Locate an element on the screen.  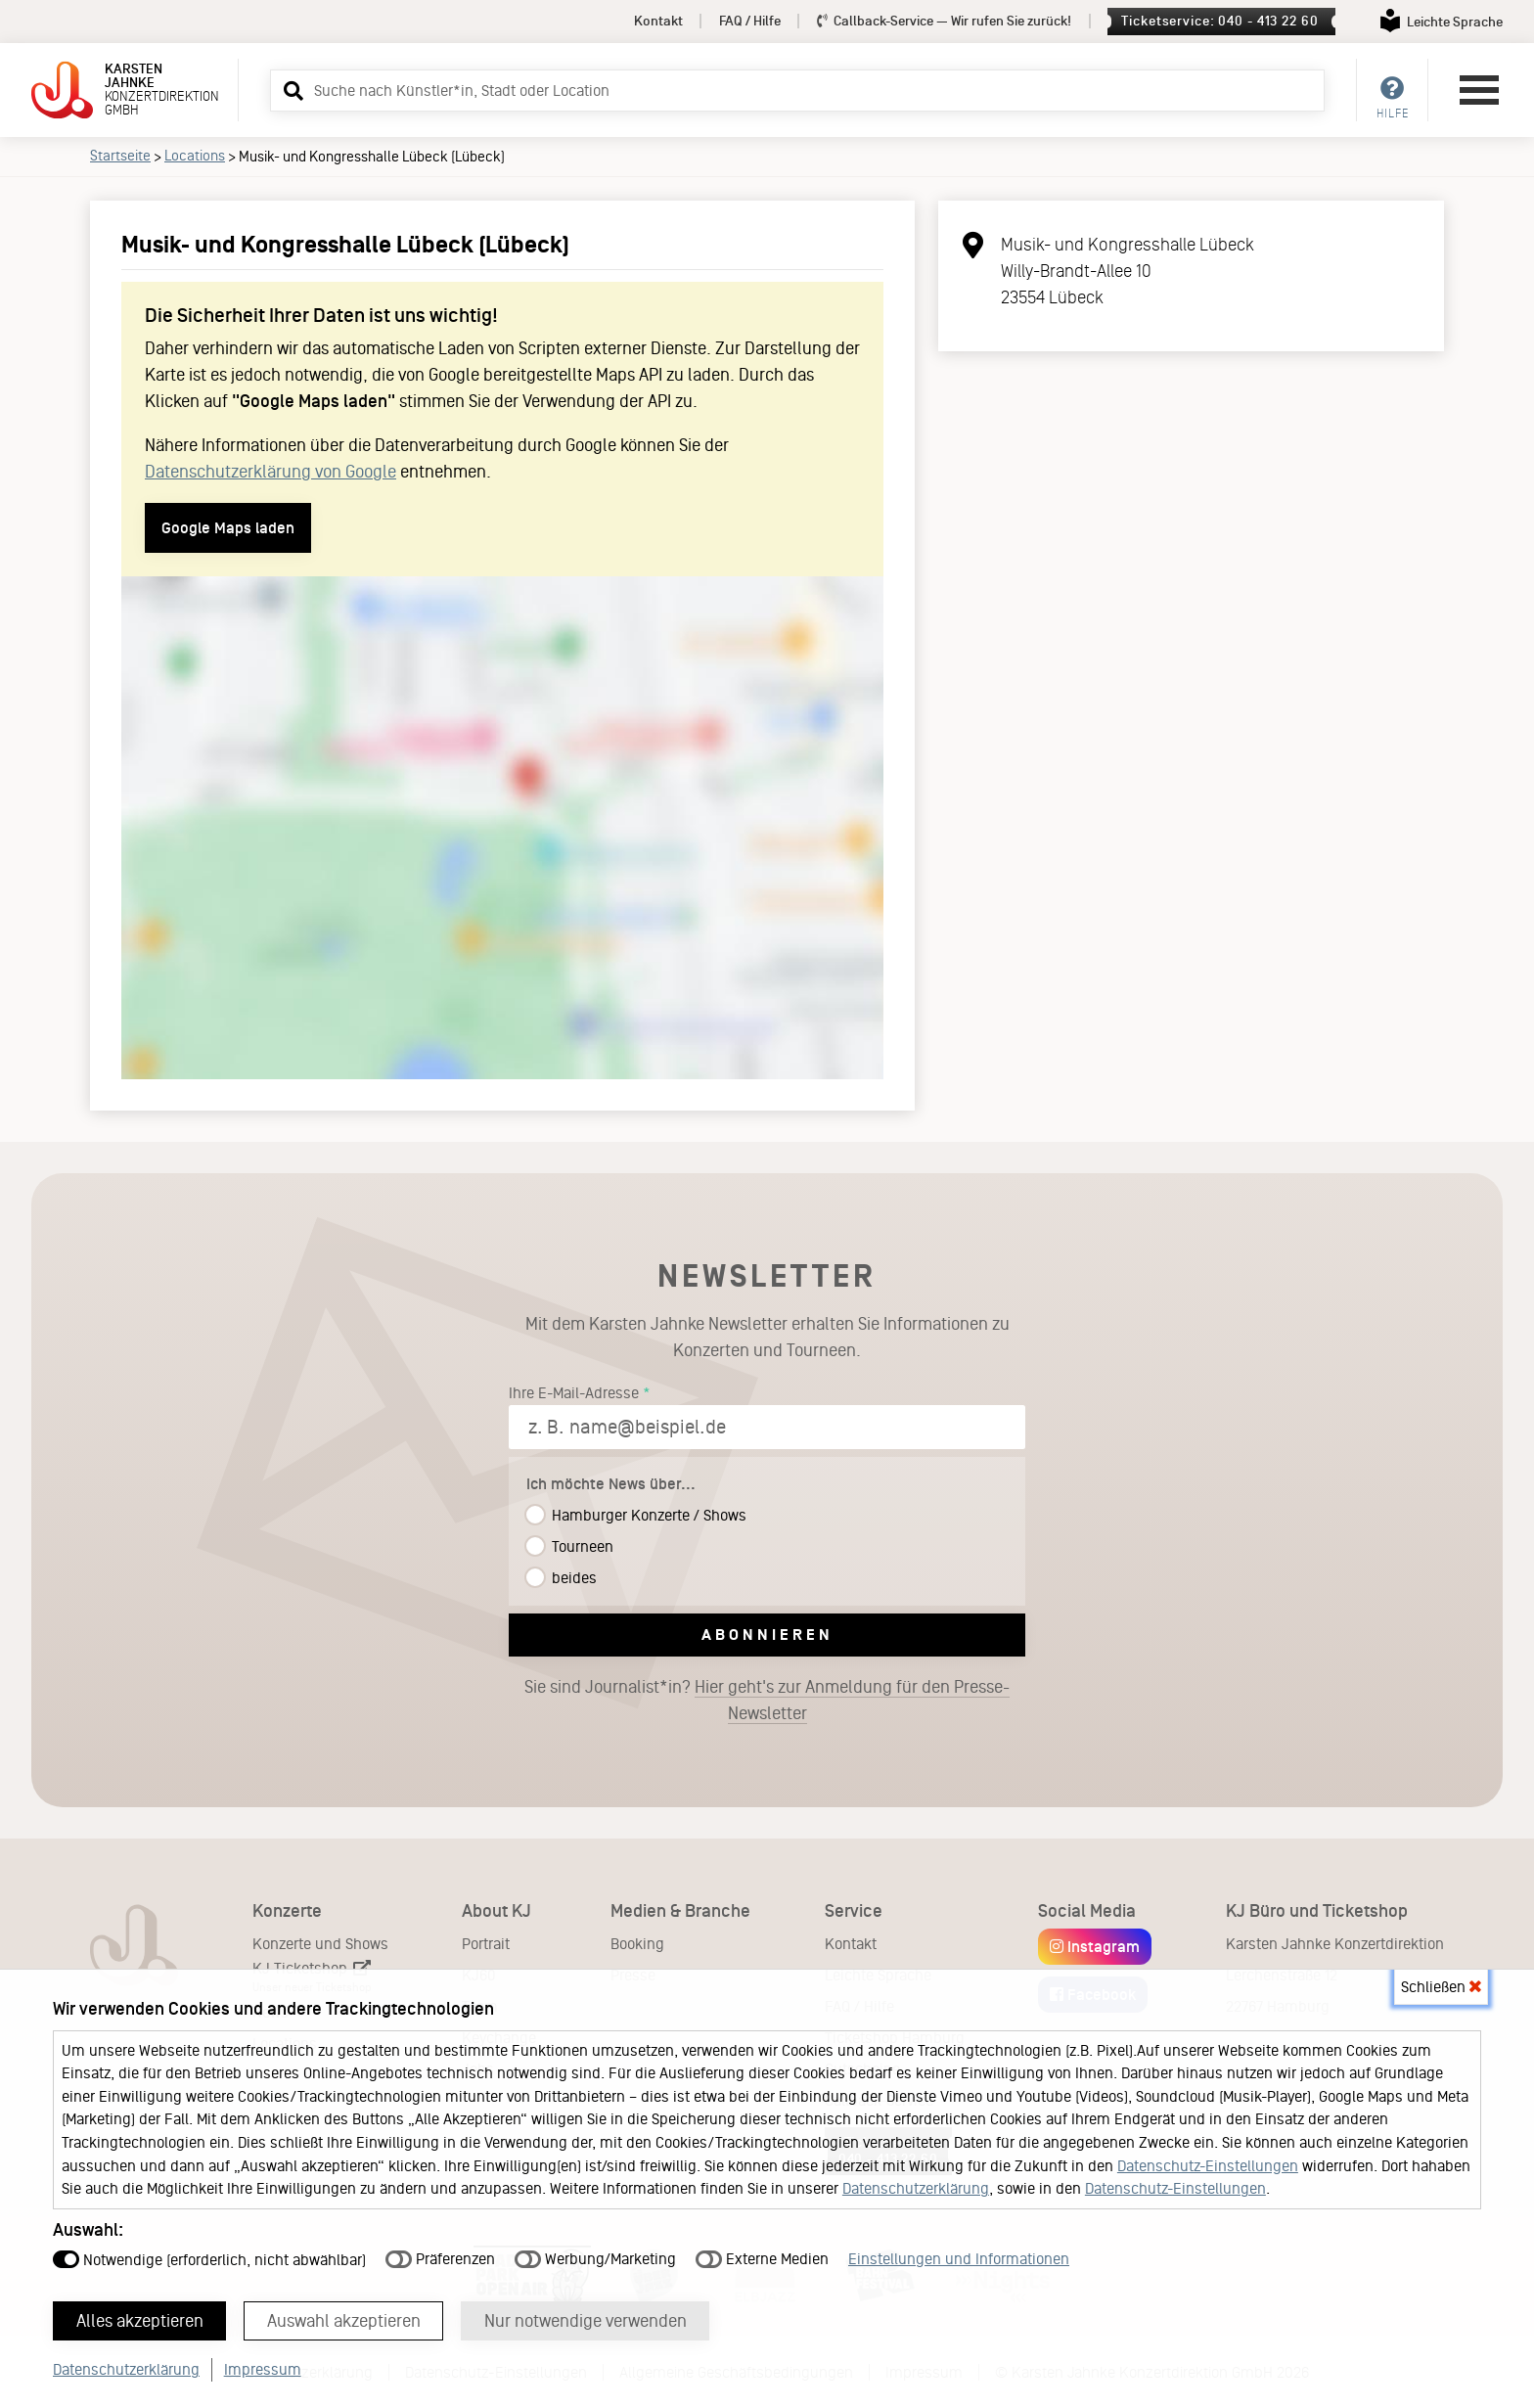
Datenschutz-Einstellungen is located at coordinates (1207, 2166).